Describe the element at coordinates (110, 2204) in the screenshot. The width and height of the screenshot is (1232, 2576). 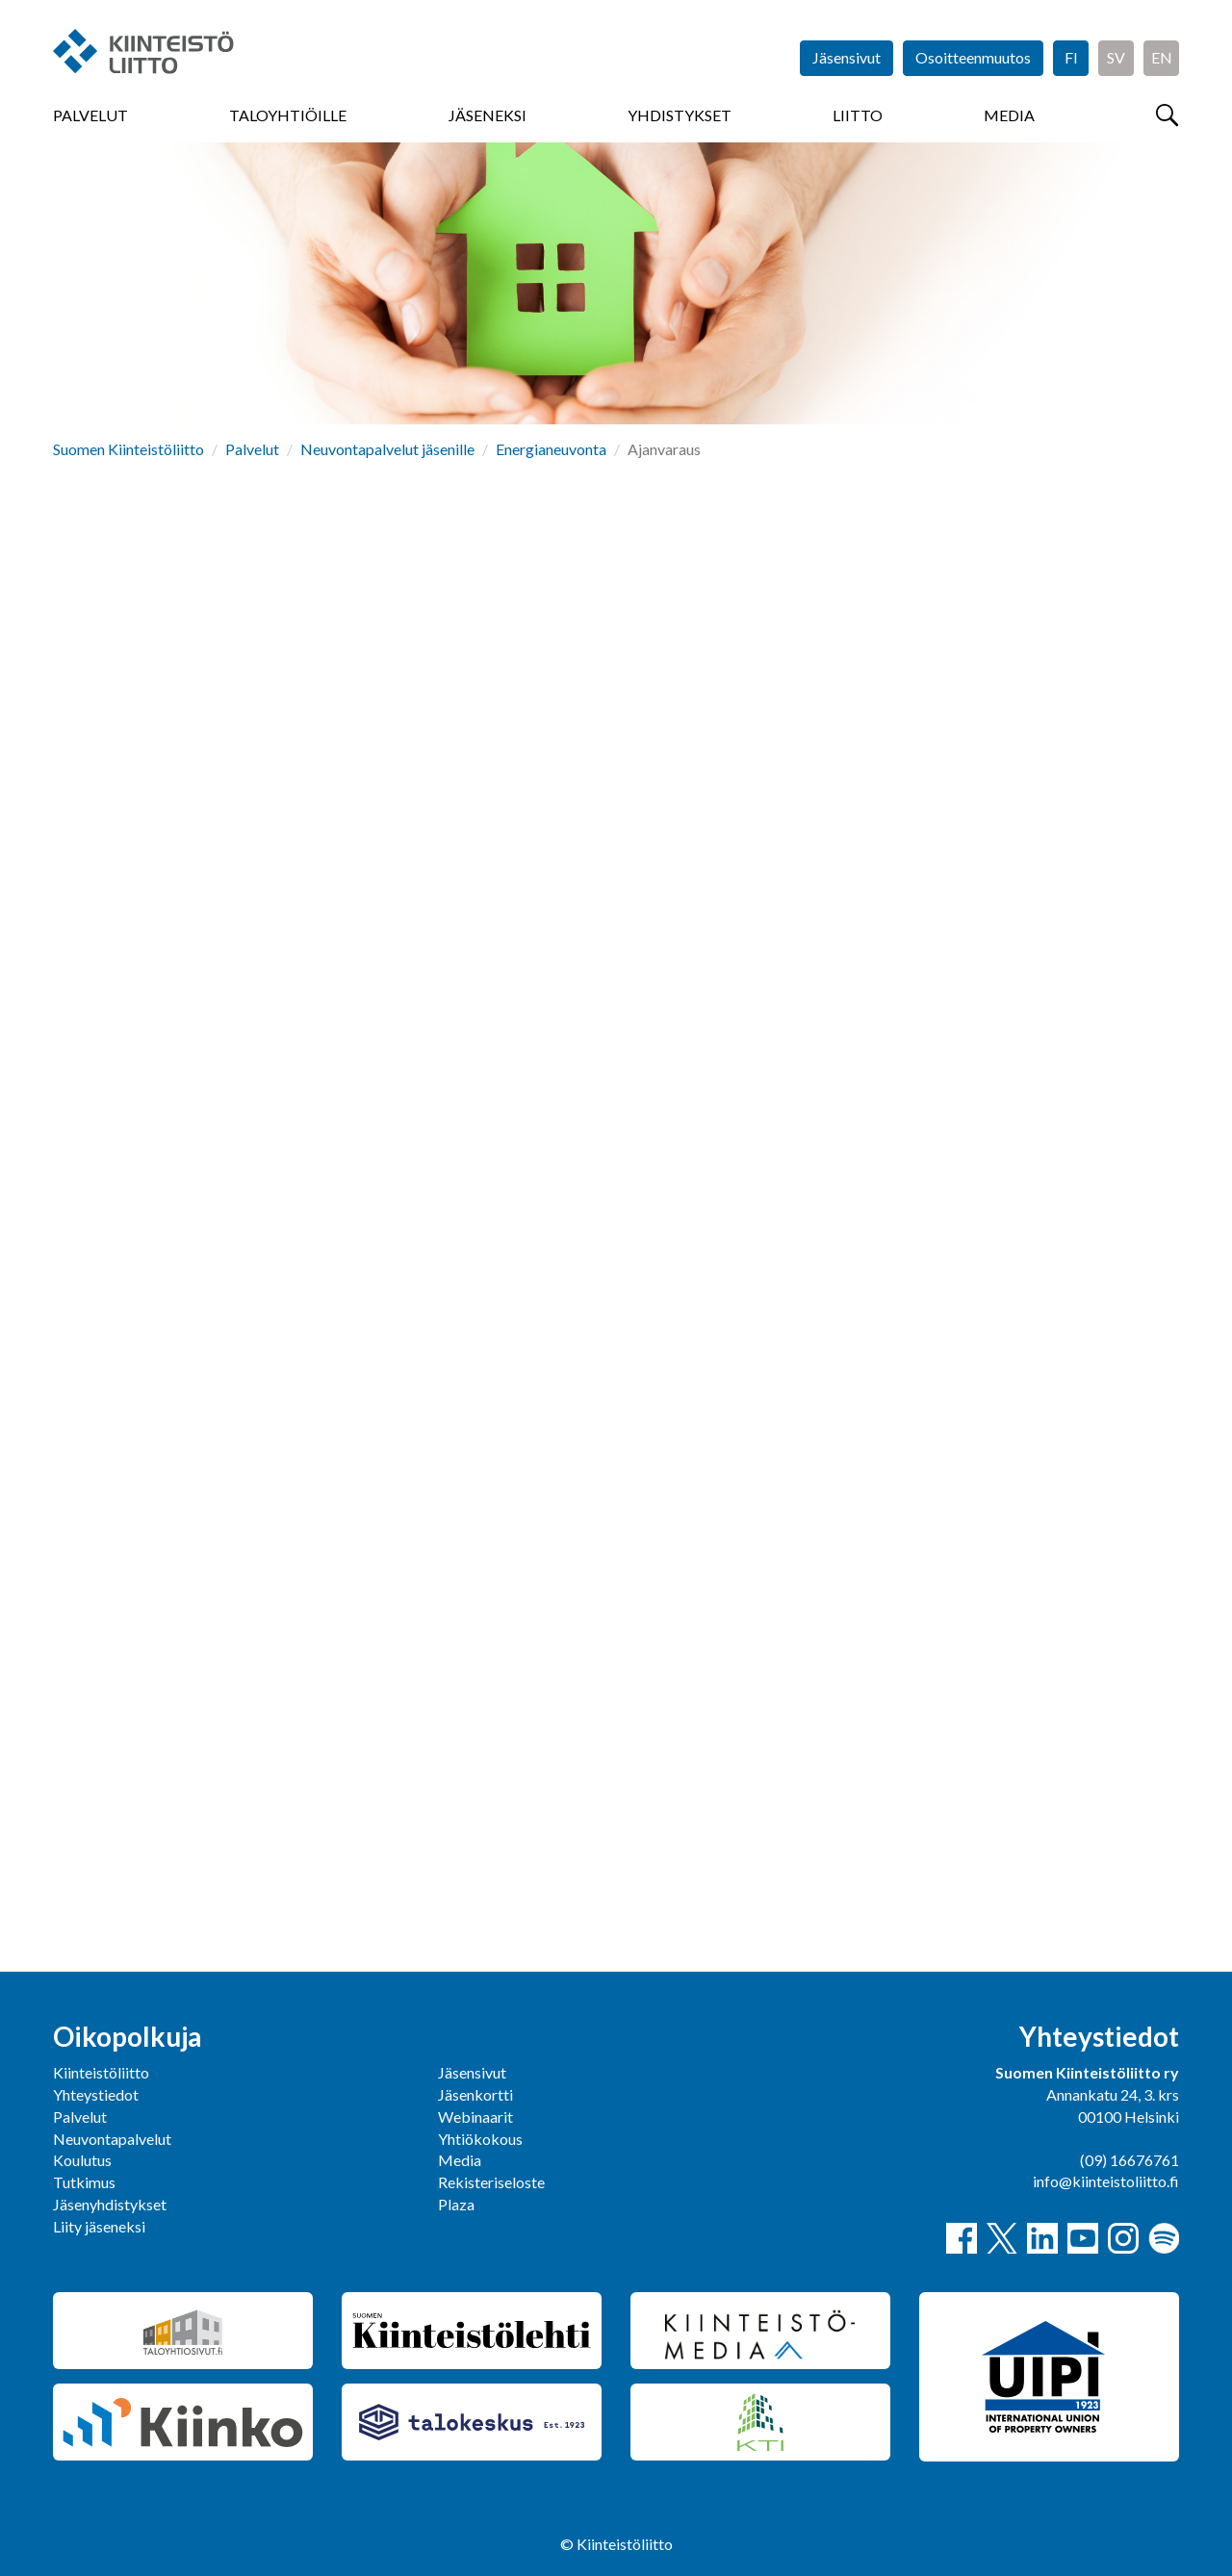
I see `Jäsenyhdistykset` at that location.